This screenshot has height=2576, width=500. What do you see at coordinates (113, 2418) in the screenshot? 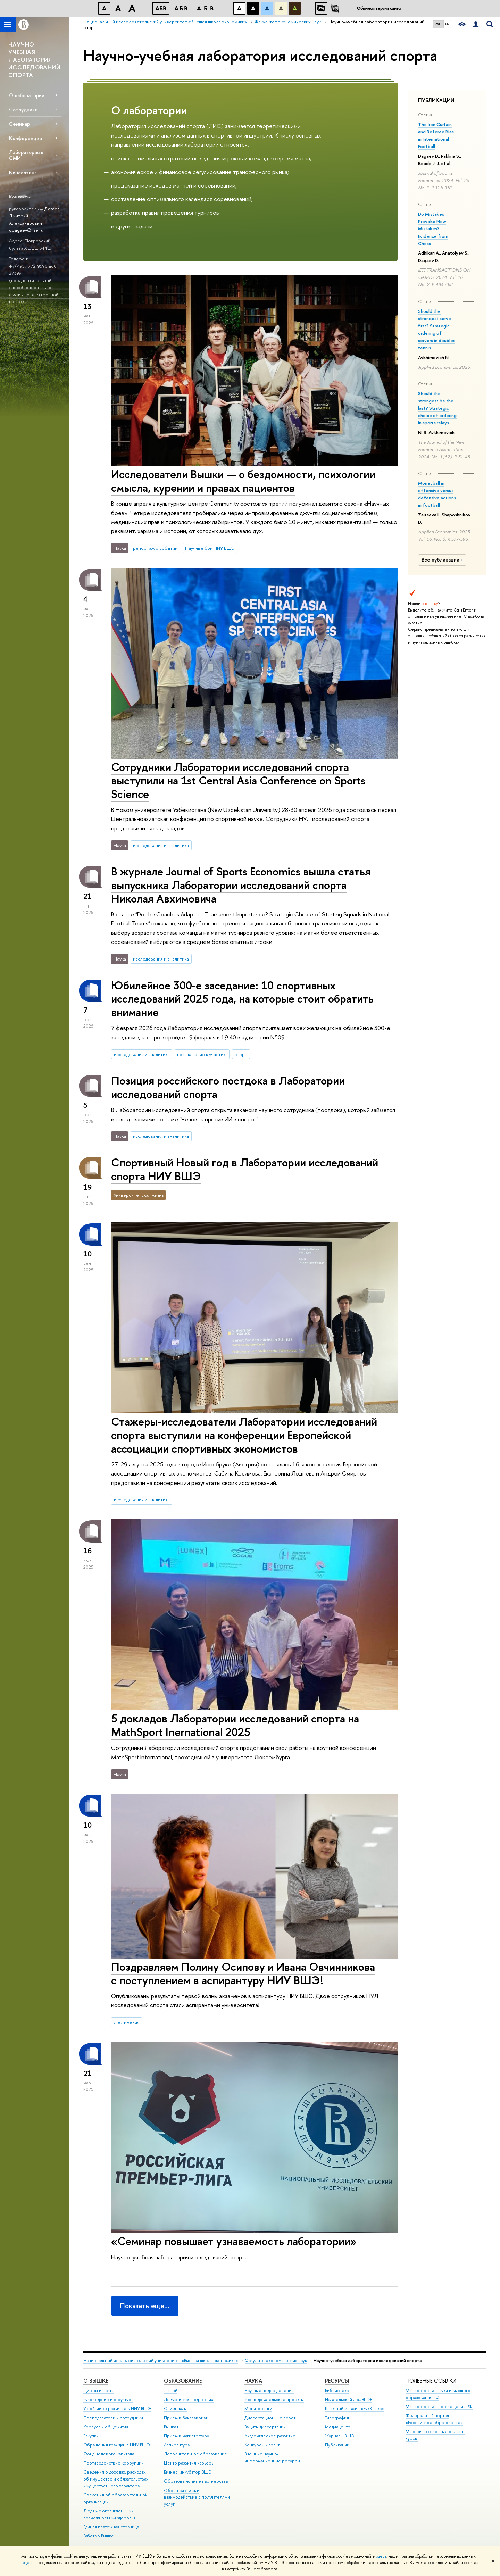
I see `Преподаватели и сотрудники` at bounding box center [113, 2418].